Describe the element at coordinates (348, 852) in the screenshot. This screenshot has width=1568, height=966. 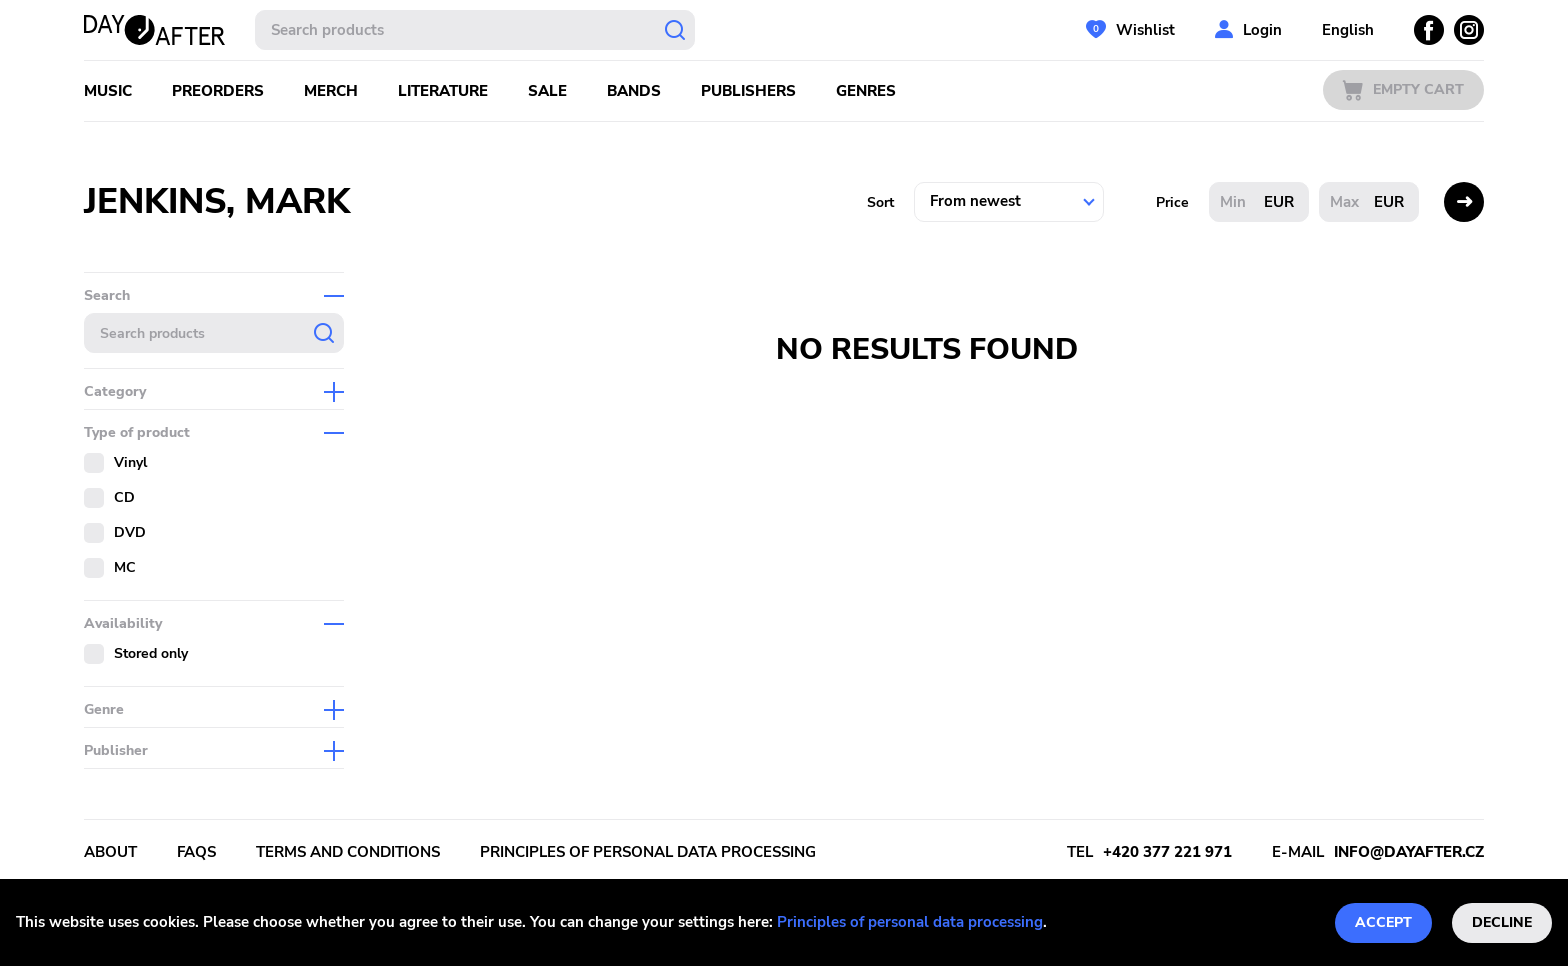
I see `Terms and conditions` at that location.